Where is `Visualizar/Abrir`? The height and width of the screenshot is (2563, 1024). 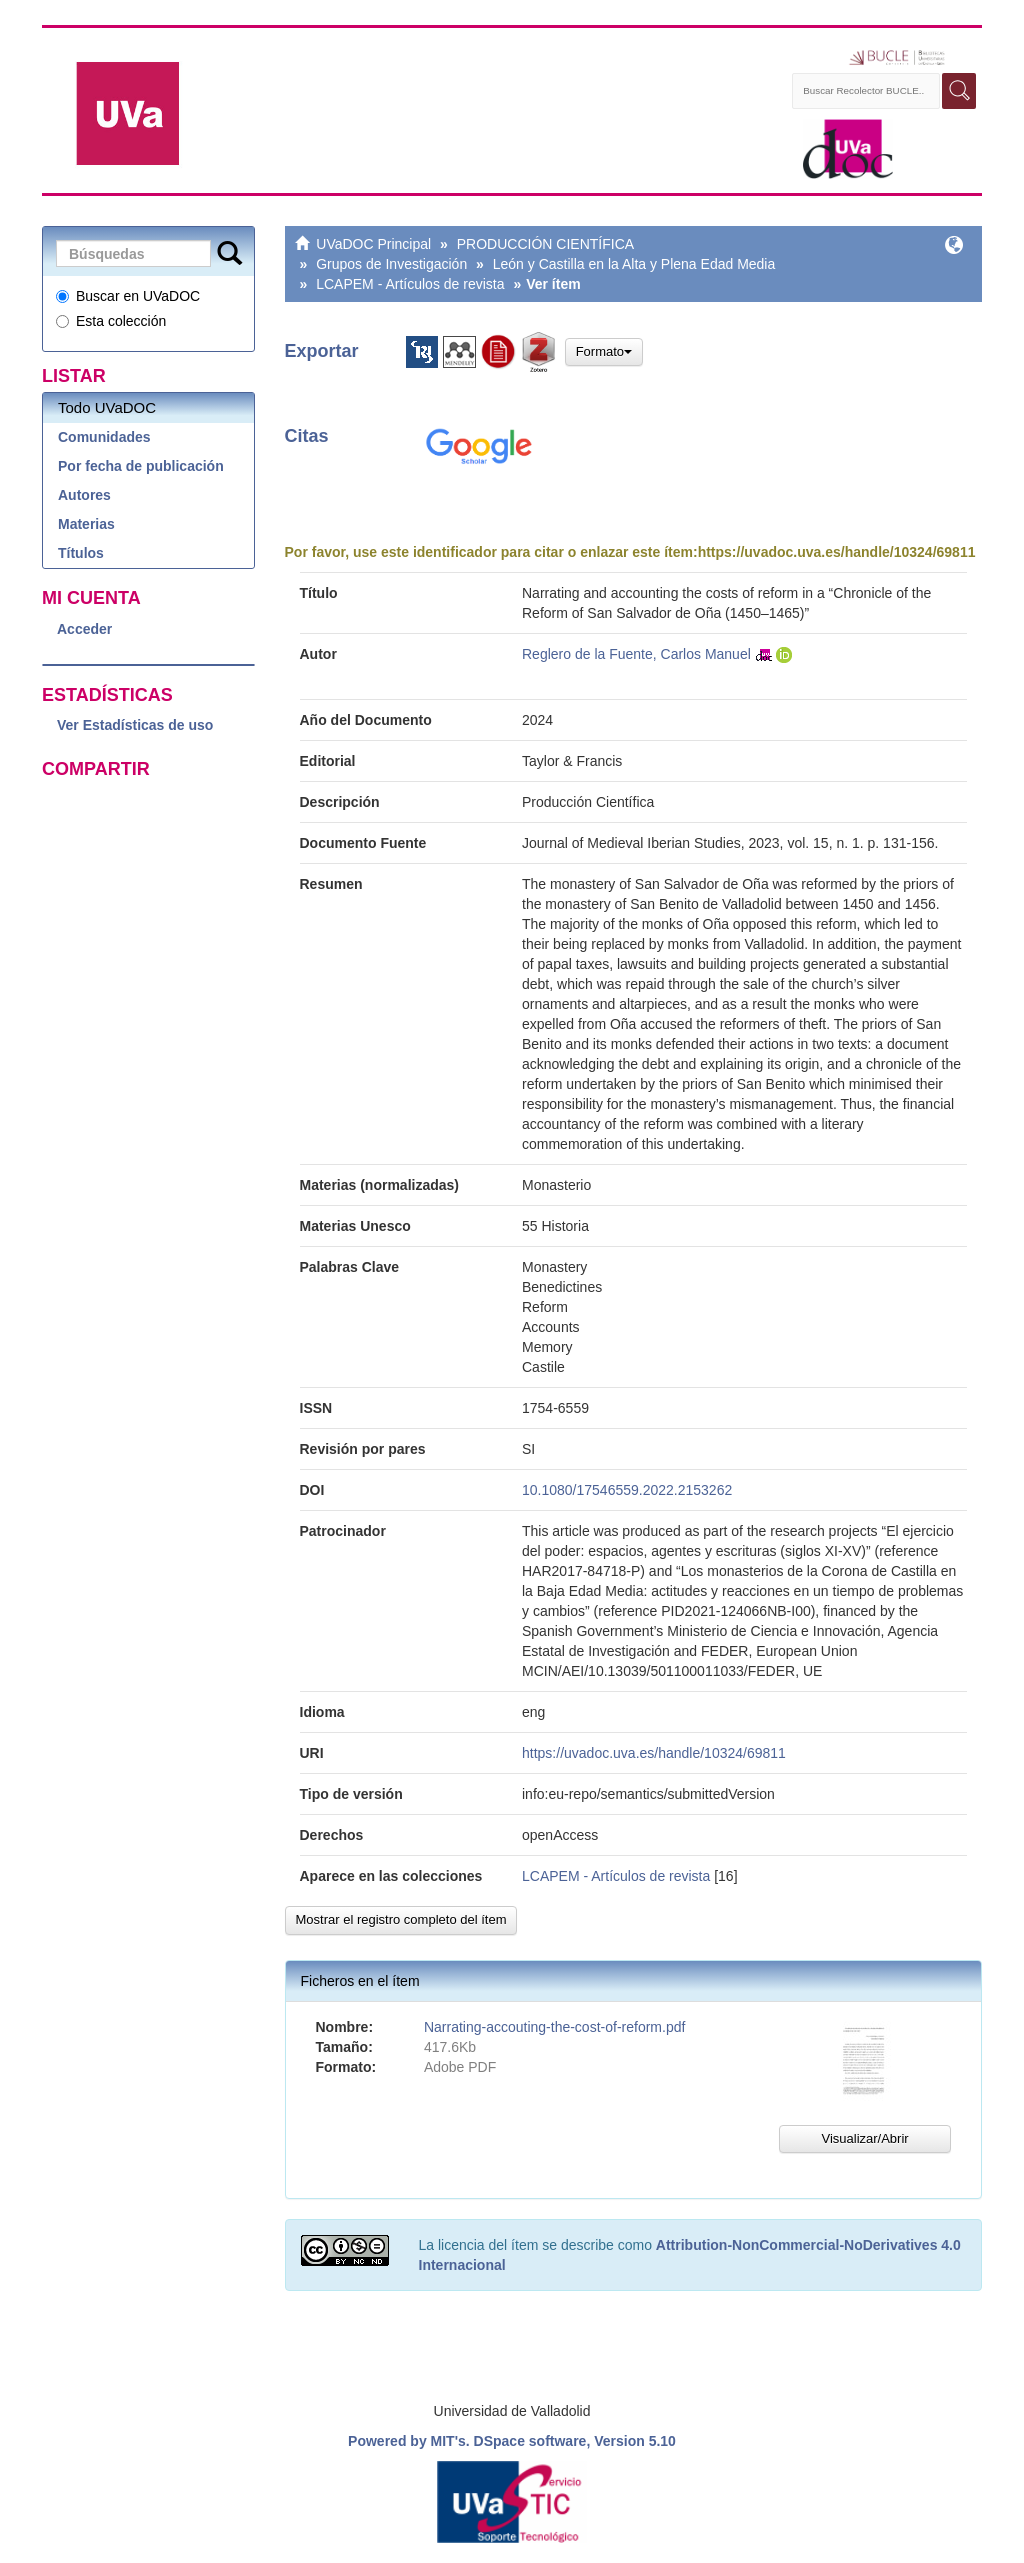
Visualizar/Abrir is located at coordinates (864, 2138).